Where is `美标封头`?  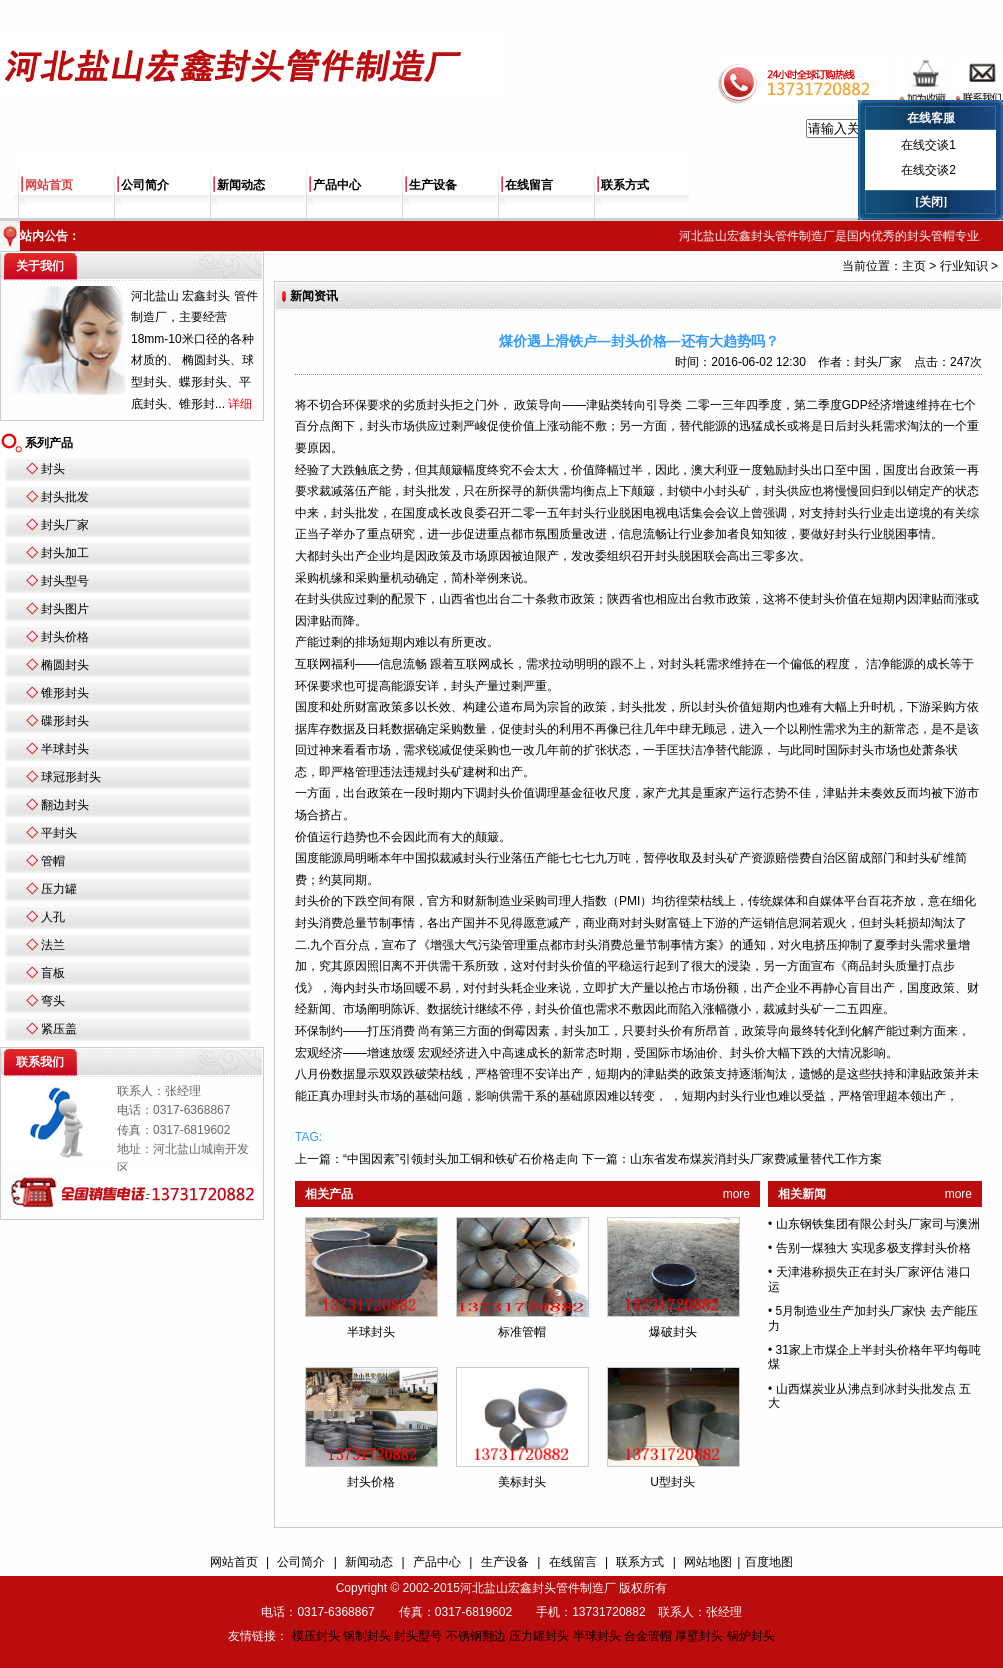 美标封头 is located at coordinates (522, 1482).